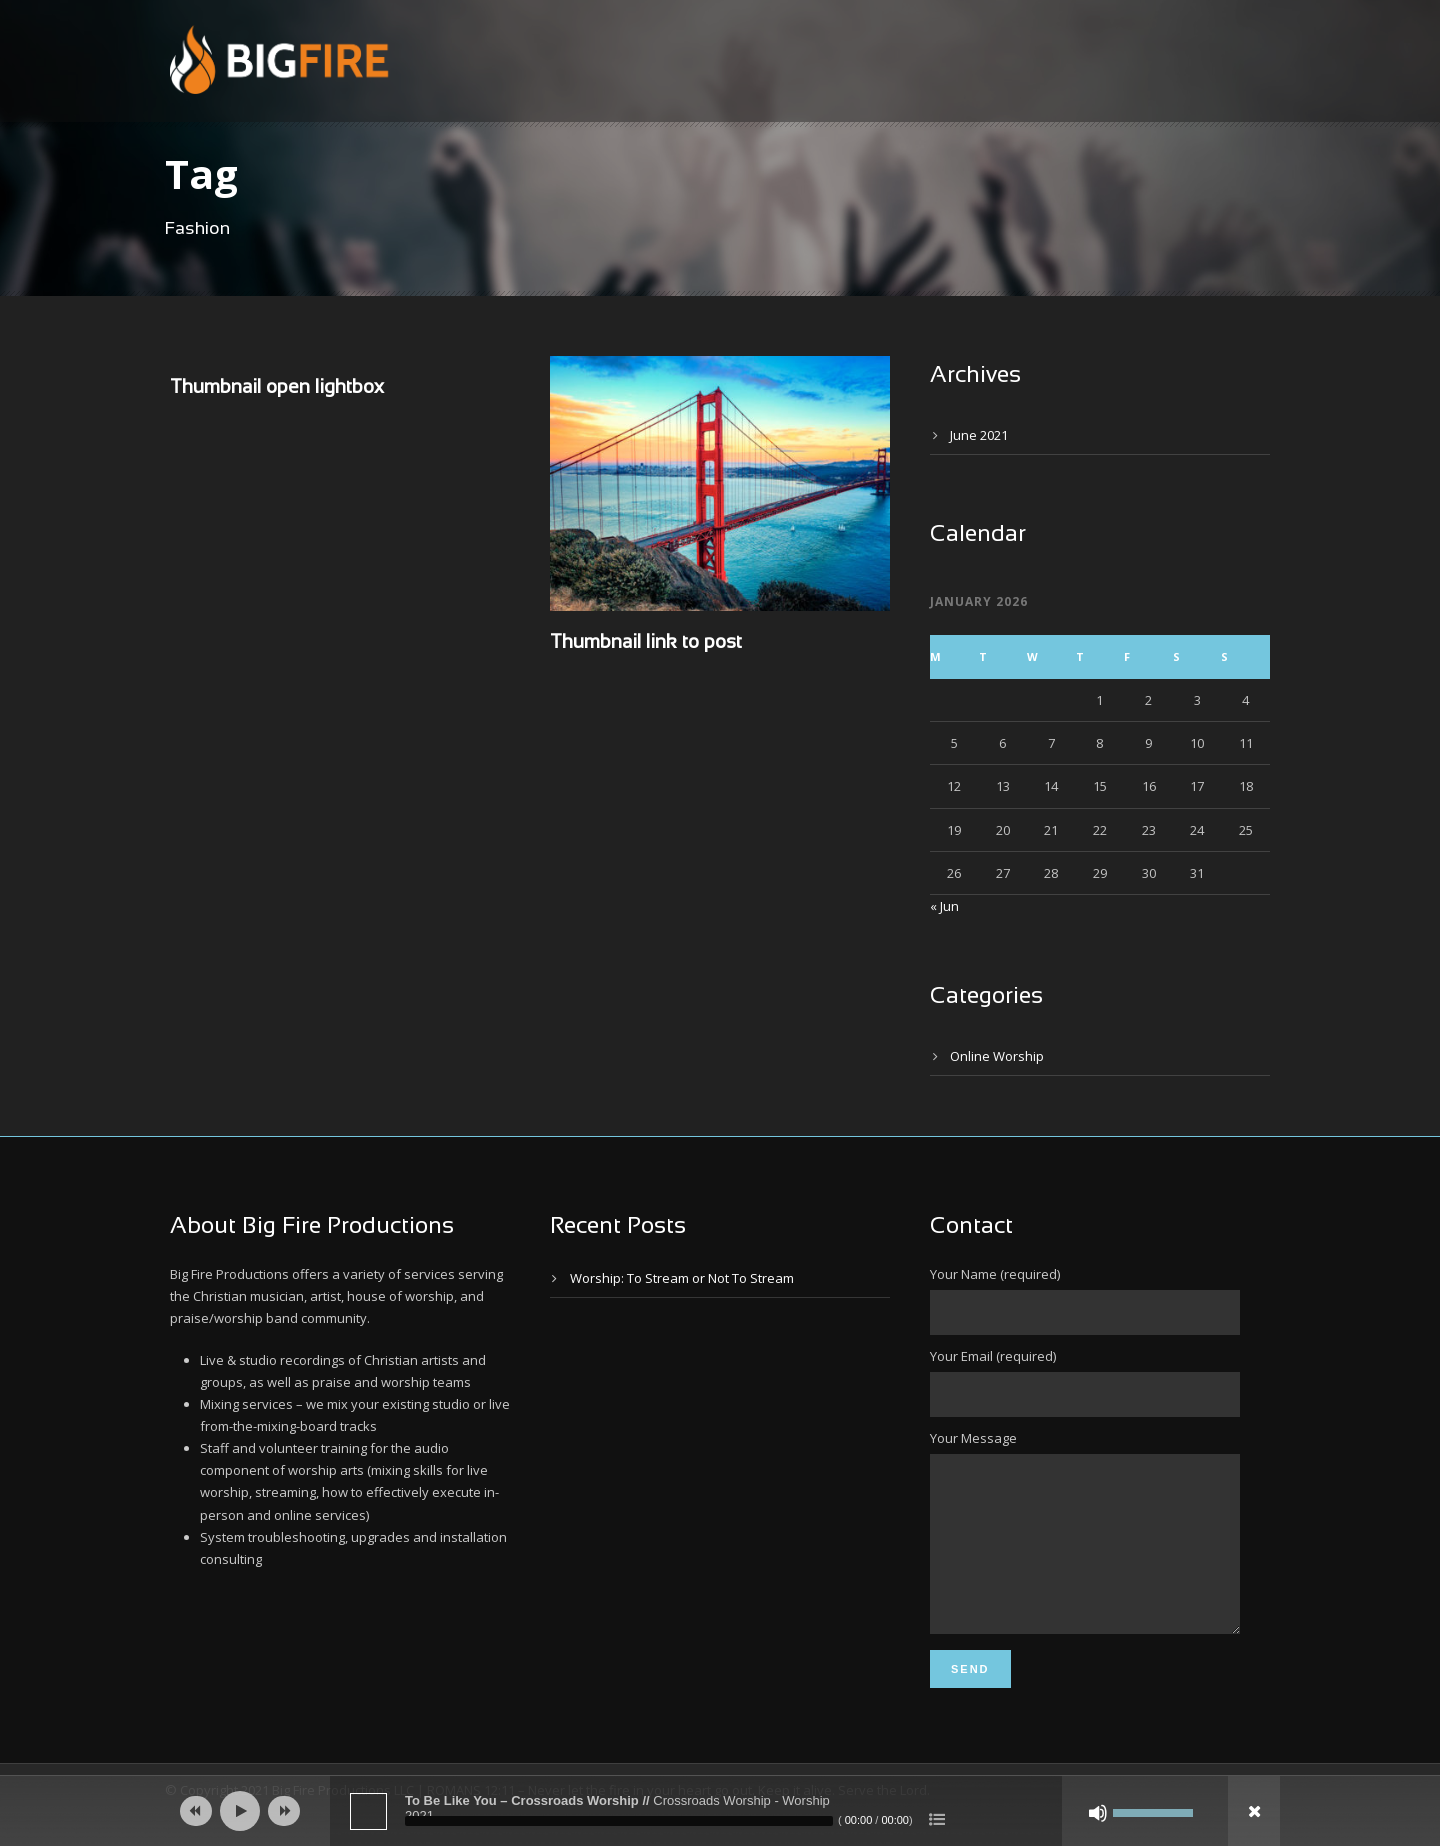 The image size is (1440, 1846). Describe the element at coordinates (979, 435) in the screenshot. I see `June 2021` at that location.